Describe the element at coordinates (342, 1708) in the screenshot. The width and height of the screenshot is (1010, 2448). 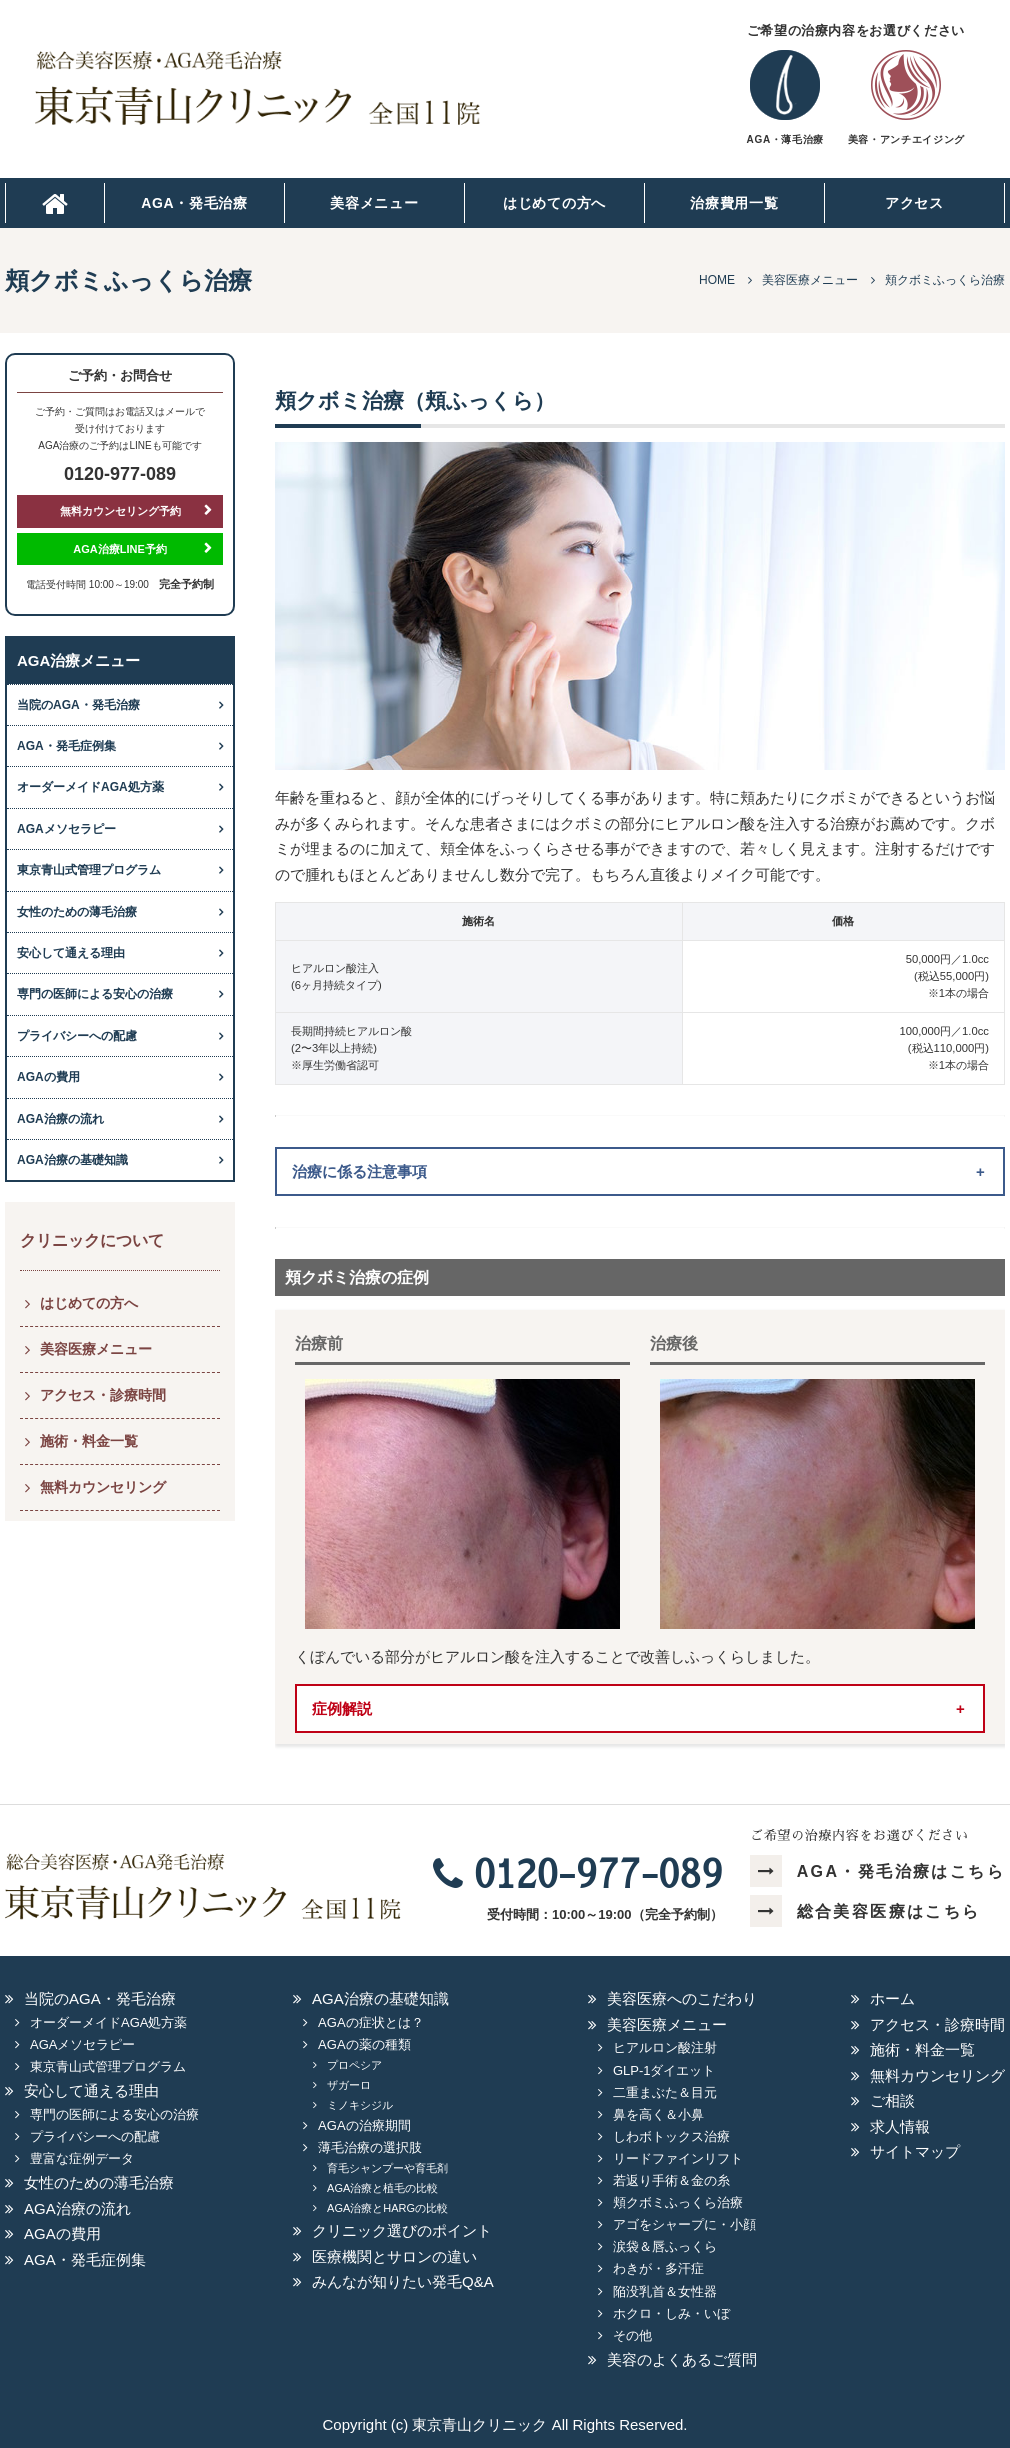
I see `症例解説` at that location.